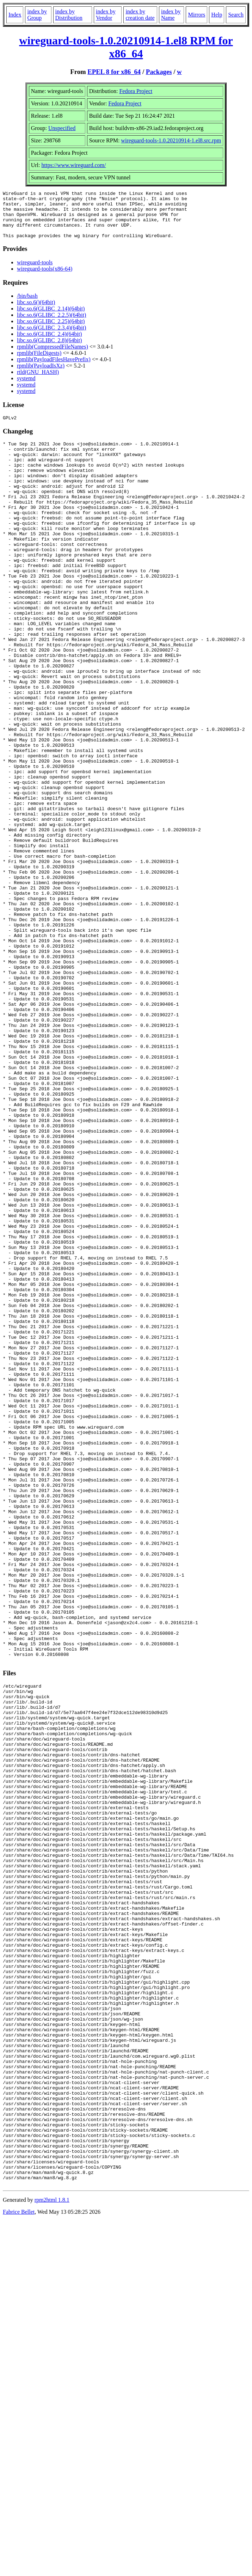 The width and height of the screenshot is (252, 2576). Describe the element at coordinates (106, 14) in the screenshot. I see `index by Vendor` at that location.